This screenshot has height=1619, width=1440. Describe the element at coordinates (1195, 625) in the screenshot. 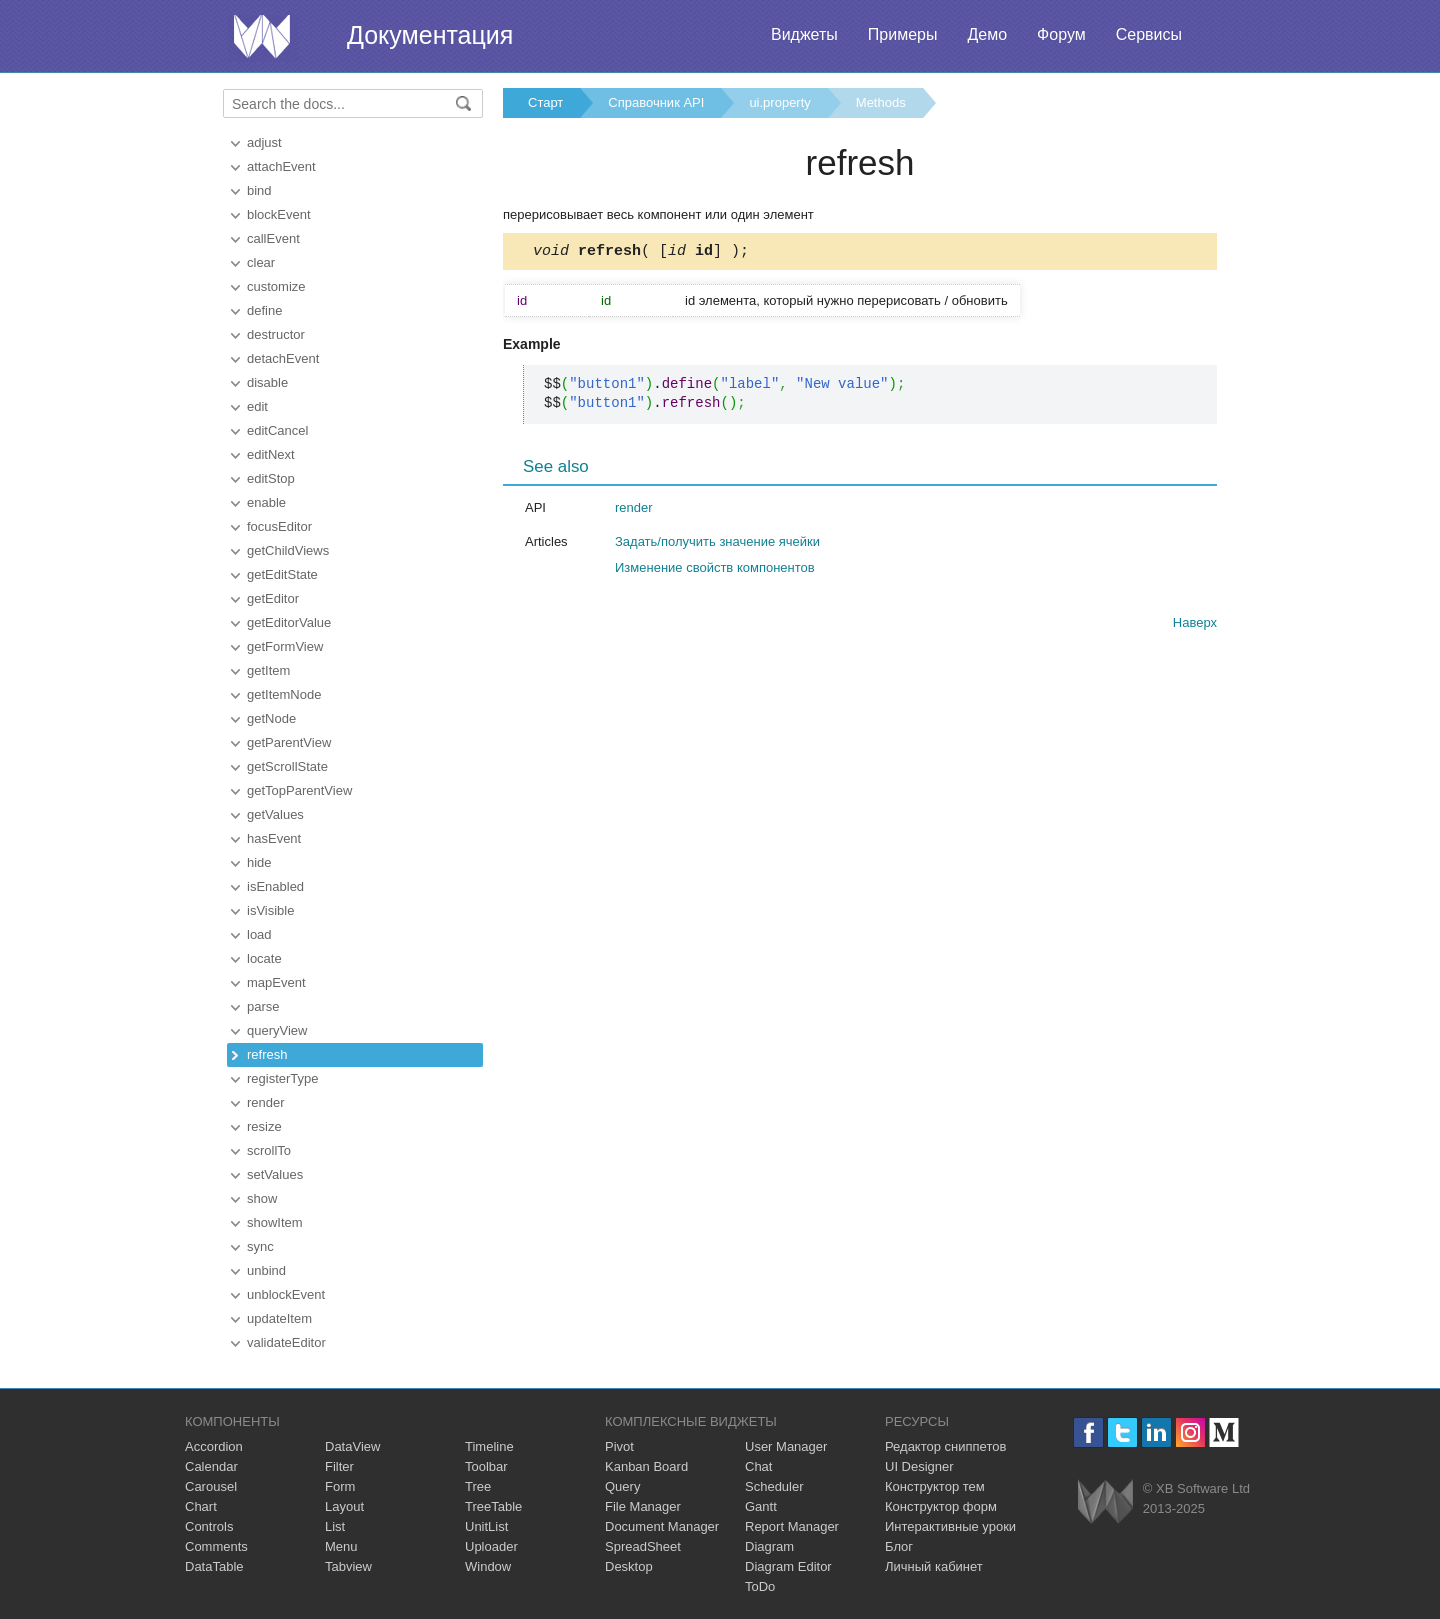

I see `Наверх` at that location.